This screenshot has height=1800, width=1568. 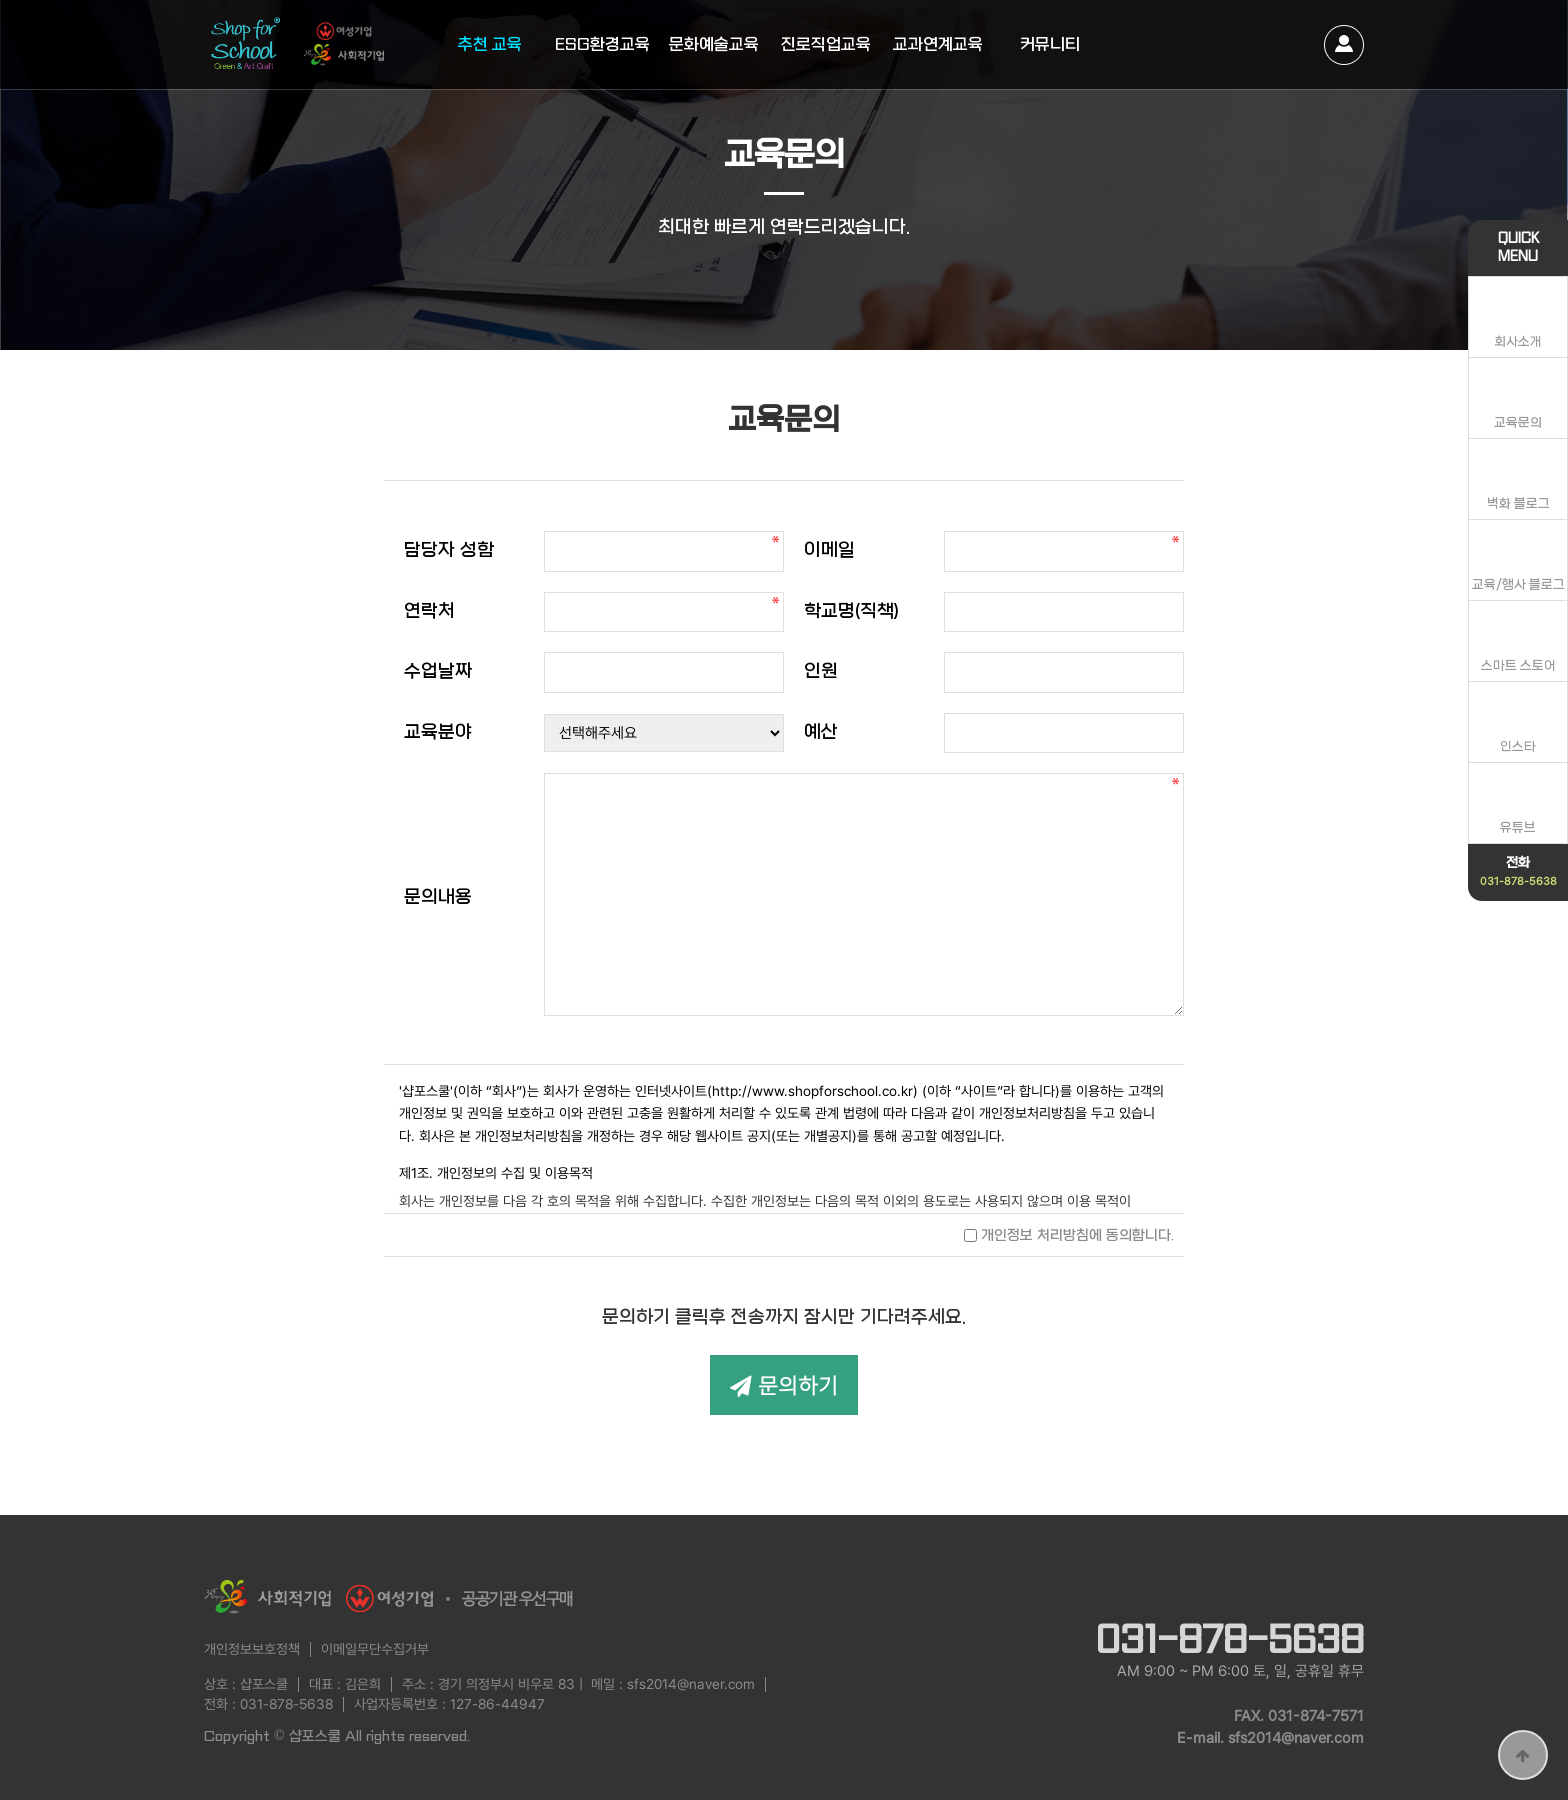 I want to click on 수업날짜, so click(x=438, y=671).